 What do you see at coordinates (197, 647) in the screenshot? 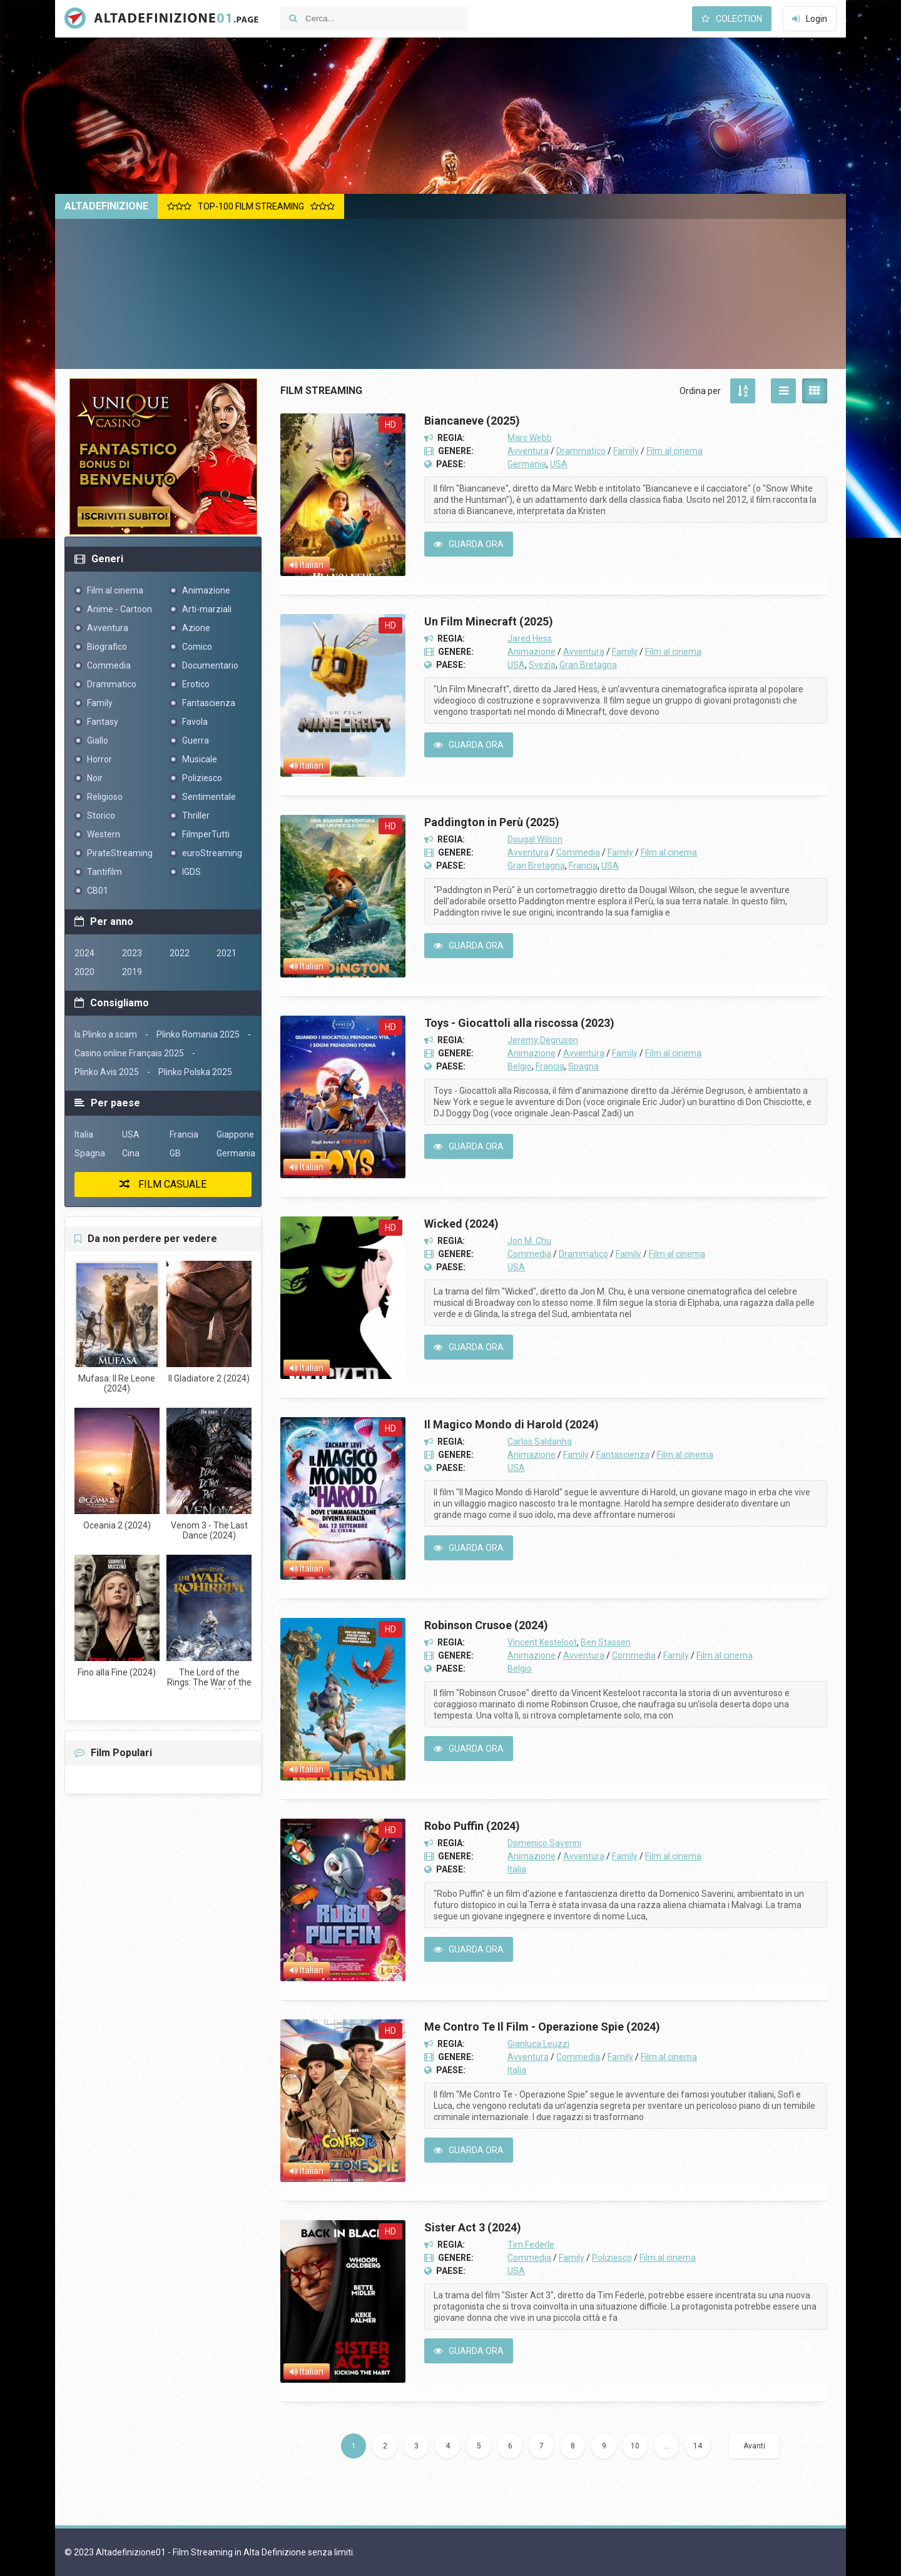
I see `Comico` at bounding box center [197, 647].